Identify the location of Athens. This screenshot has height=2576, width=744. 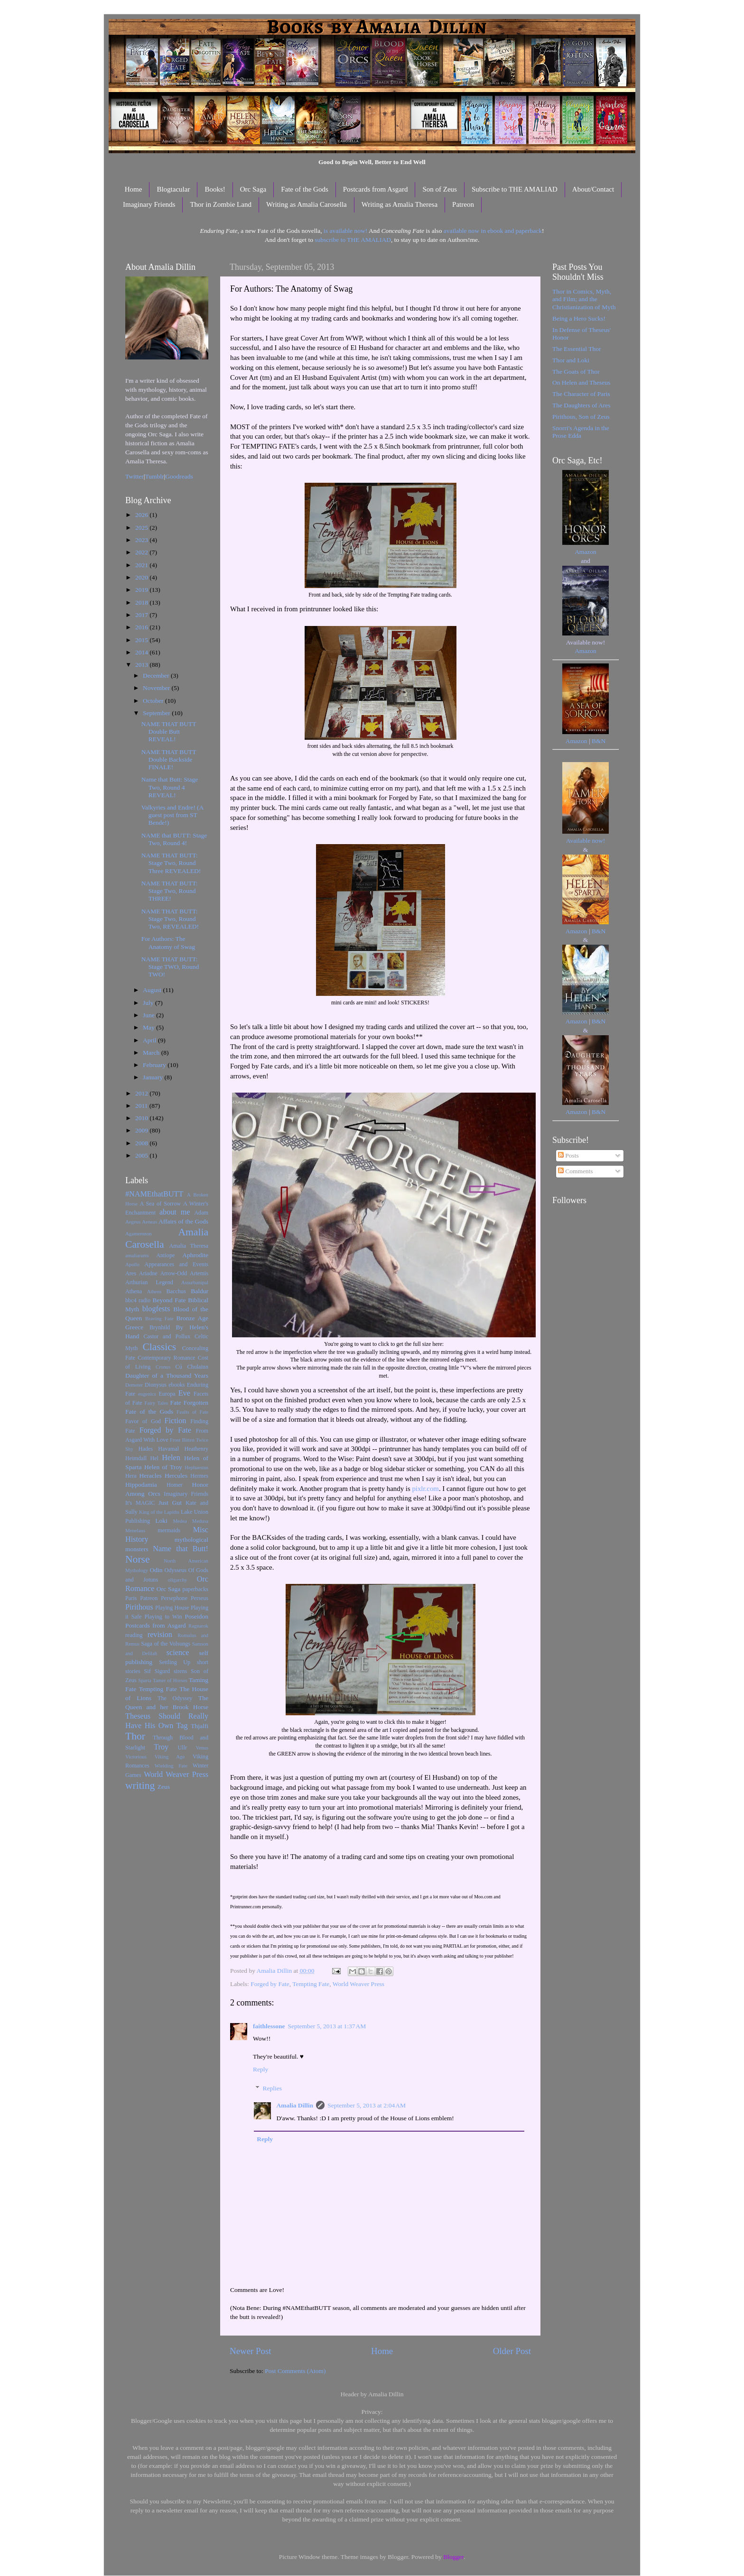
(154, 1291).